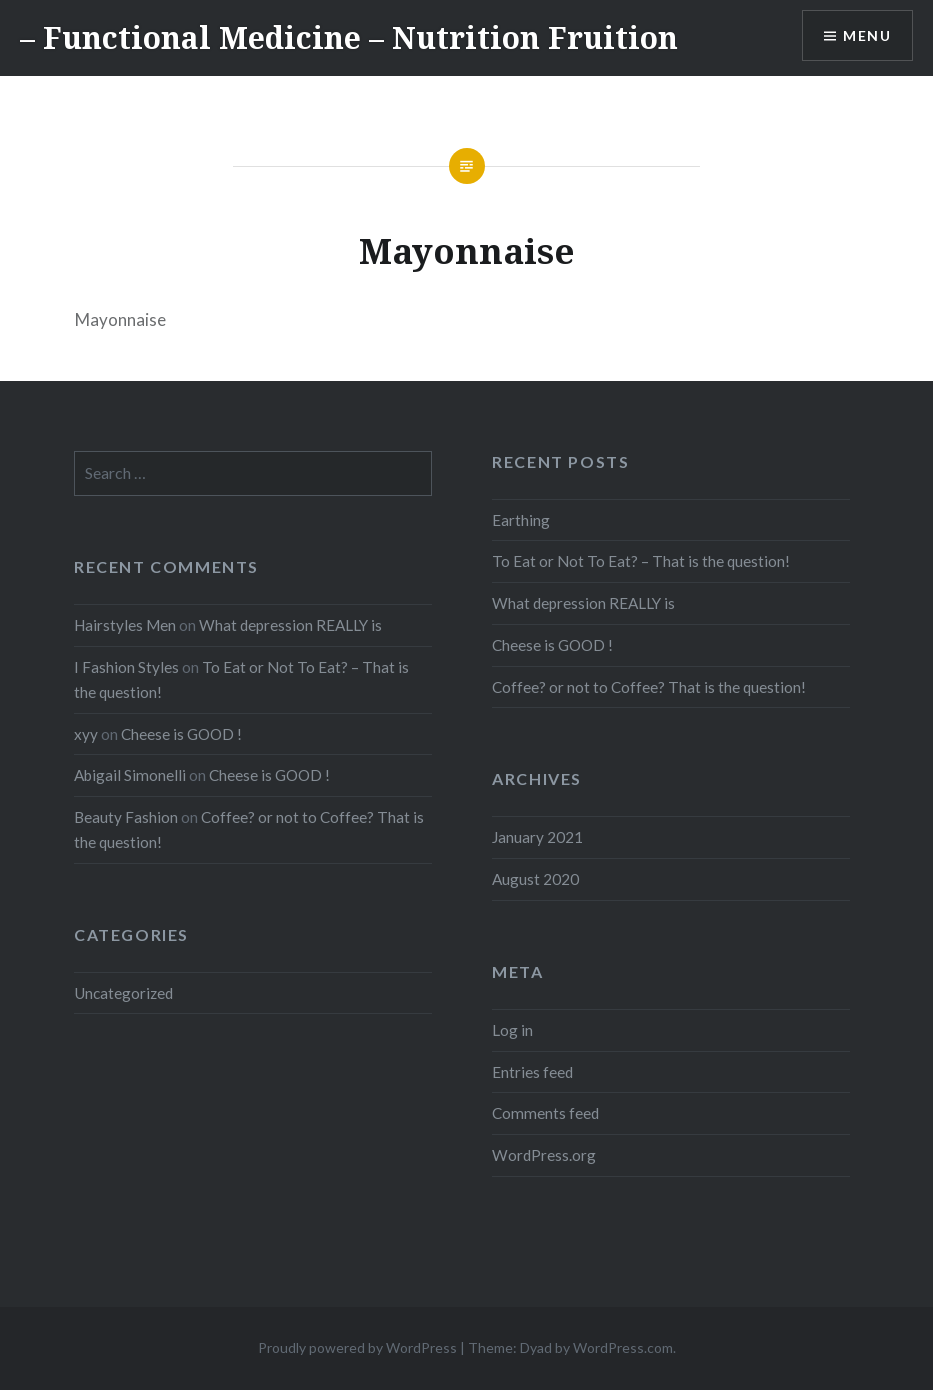 The height and width of the screenshot is (1390, 933). I want to click on Entries feed, so click(532, 1072).